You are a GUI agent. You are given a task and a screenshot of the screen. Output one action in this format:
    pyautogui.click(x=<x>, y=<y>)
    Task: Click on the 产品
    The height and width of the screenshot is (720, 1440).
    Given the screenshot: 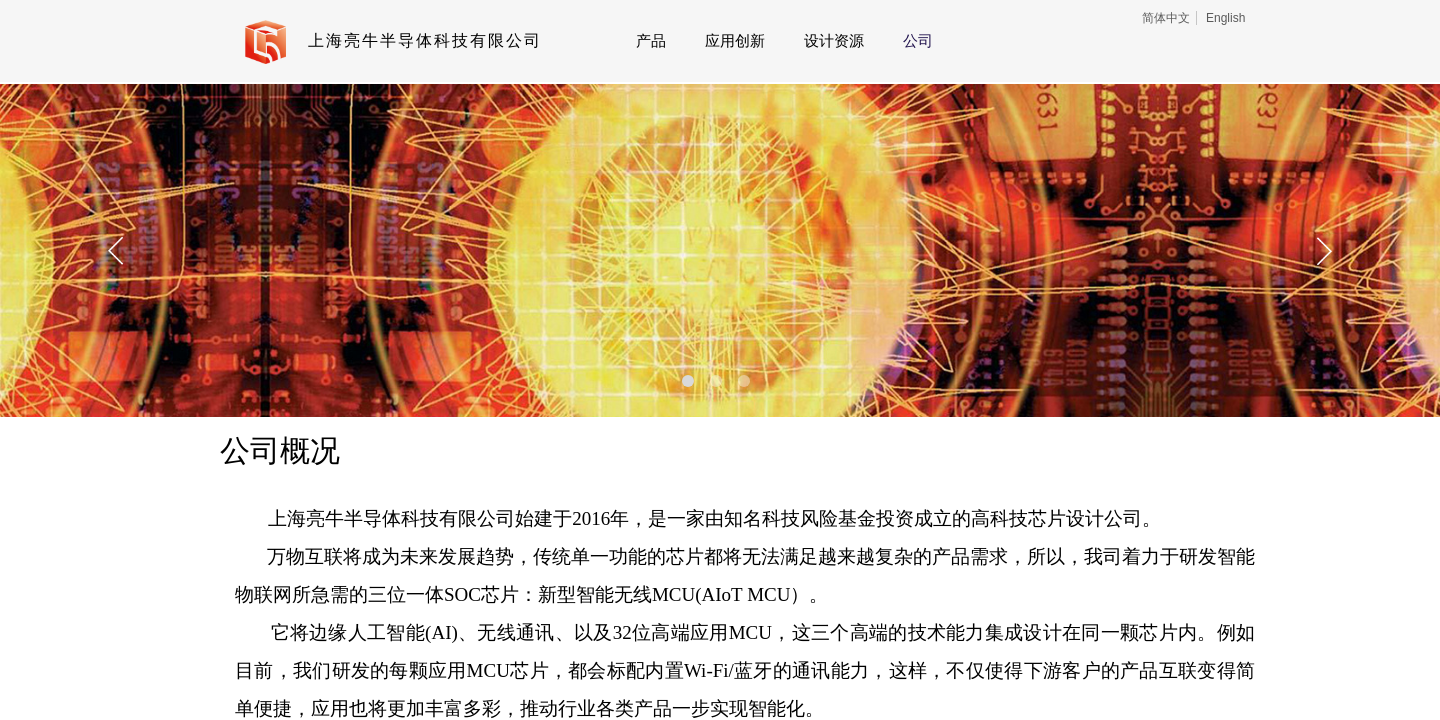 What is the action you would take?
    pyautogui.click(x=651, y=41)
    